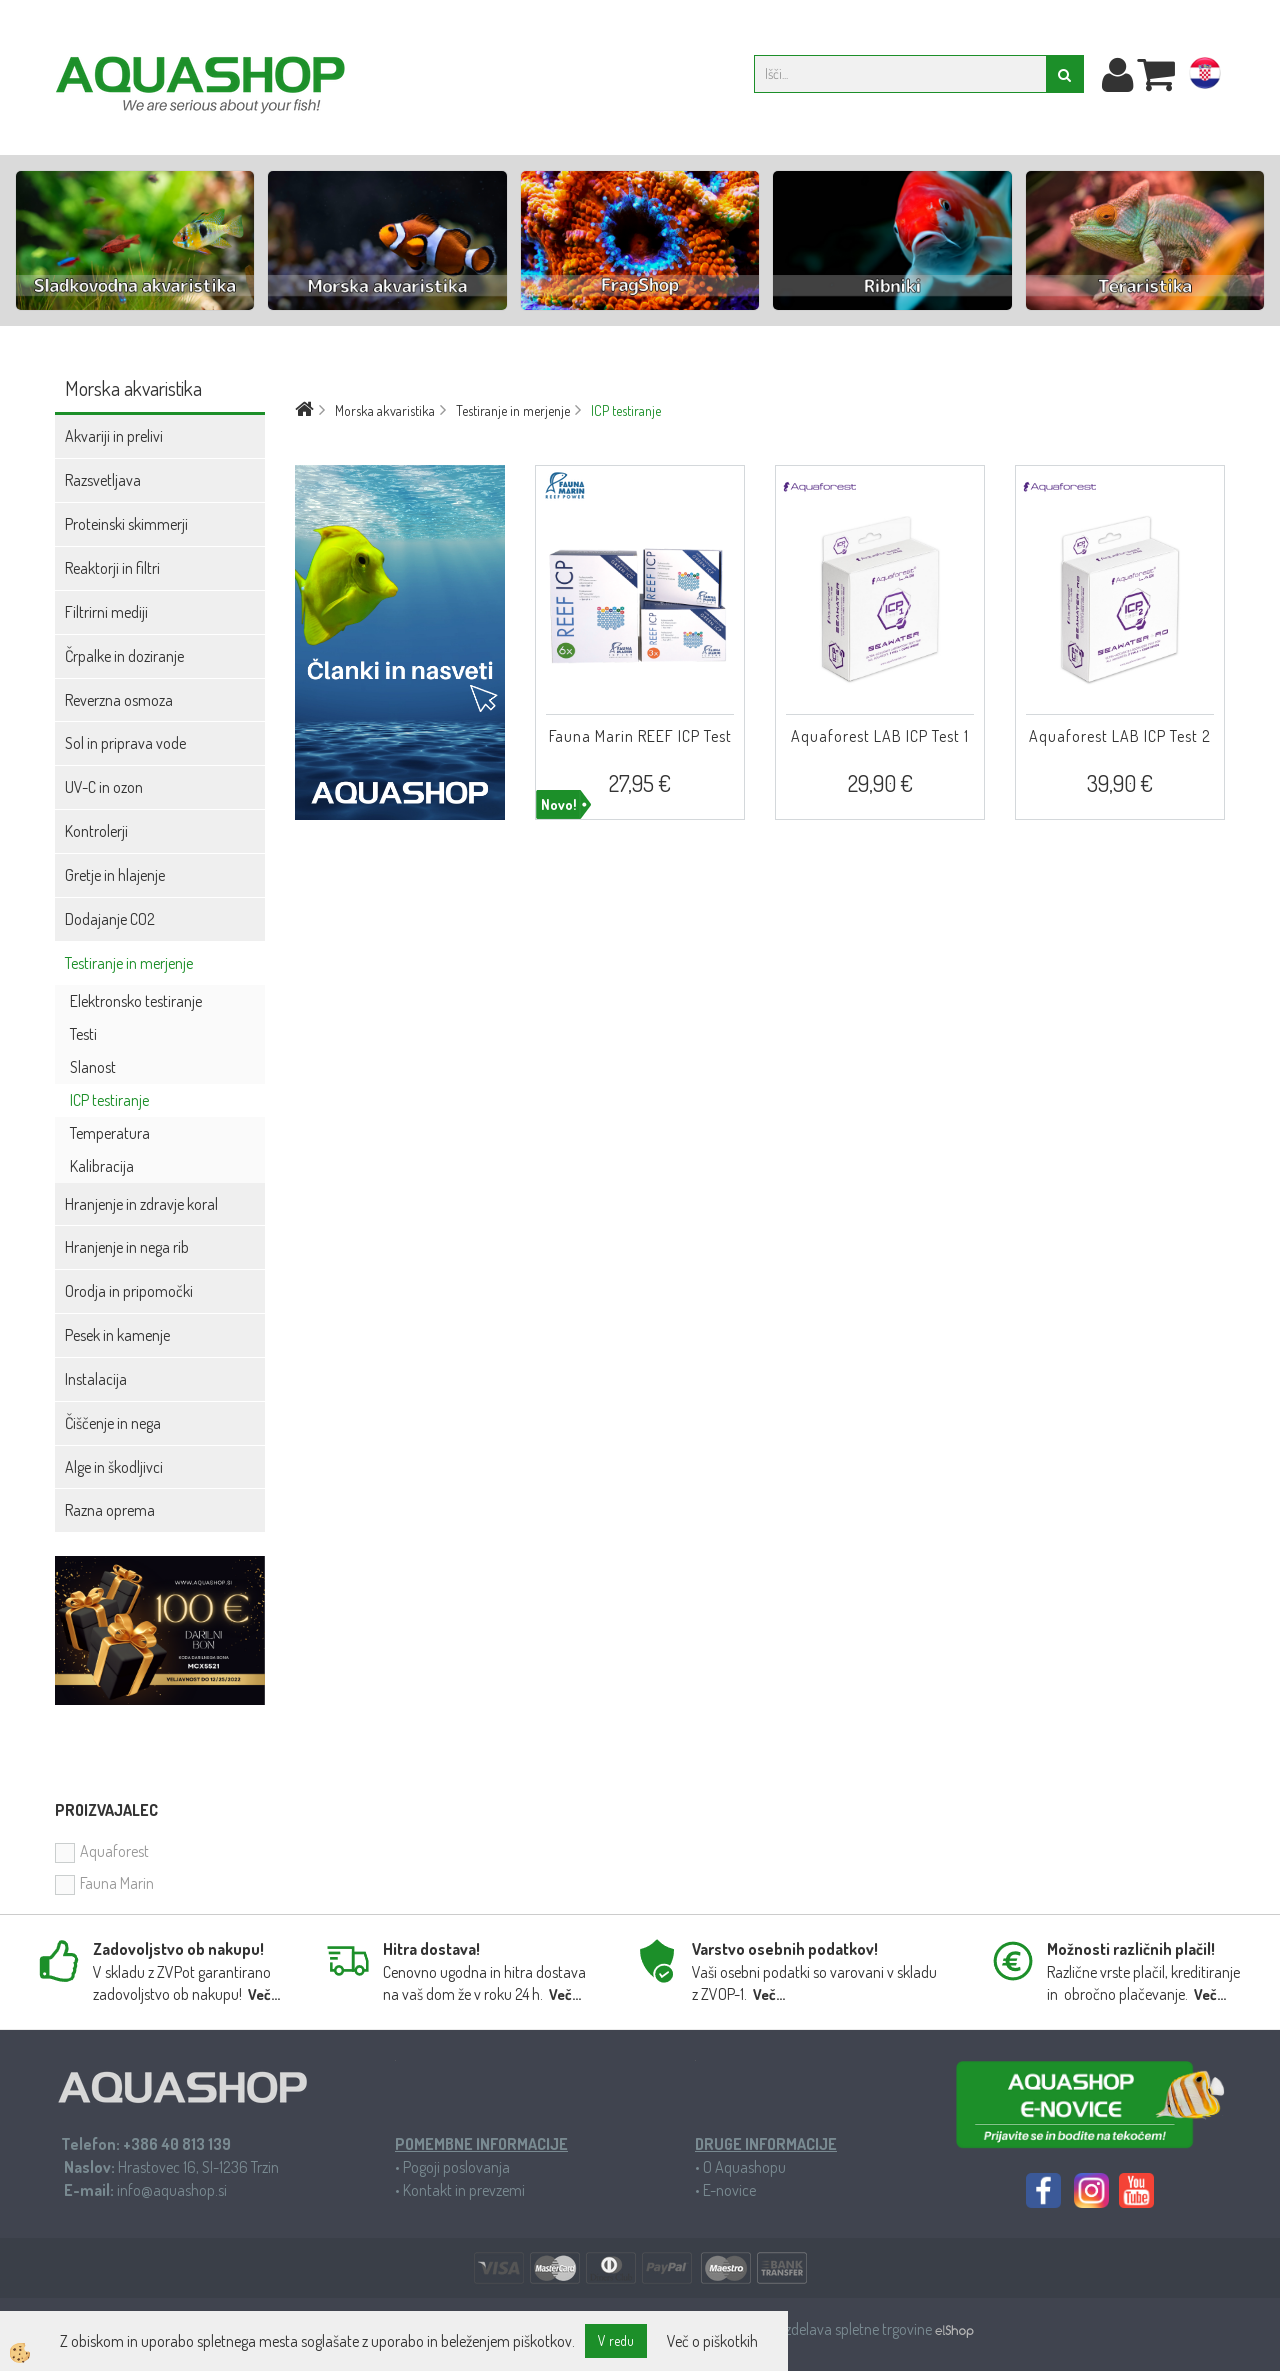 Image resolution: width=1280 pixels, height=2371 pixels. I want to click on Kontrolerji, so click(96, 831).